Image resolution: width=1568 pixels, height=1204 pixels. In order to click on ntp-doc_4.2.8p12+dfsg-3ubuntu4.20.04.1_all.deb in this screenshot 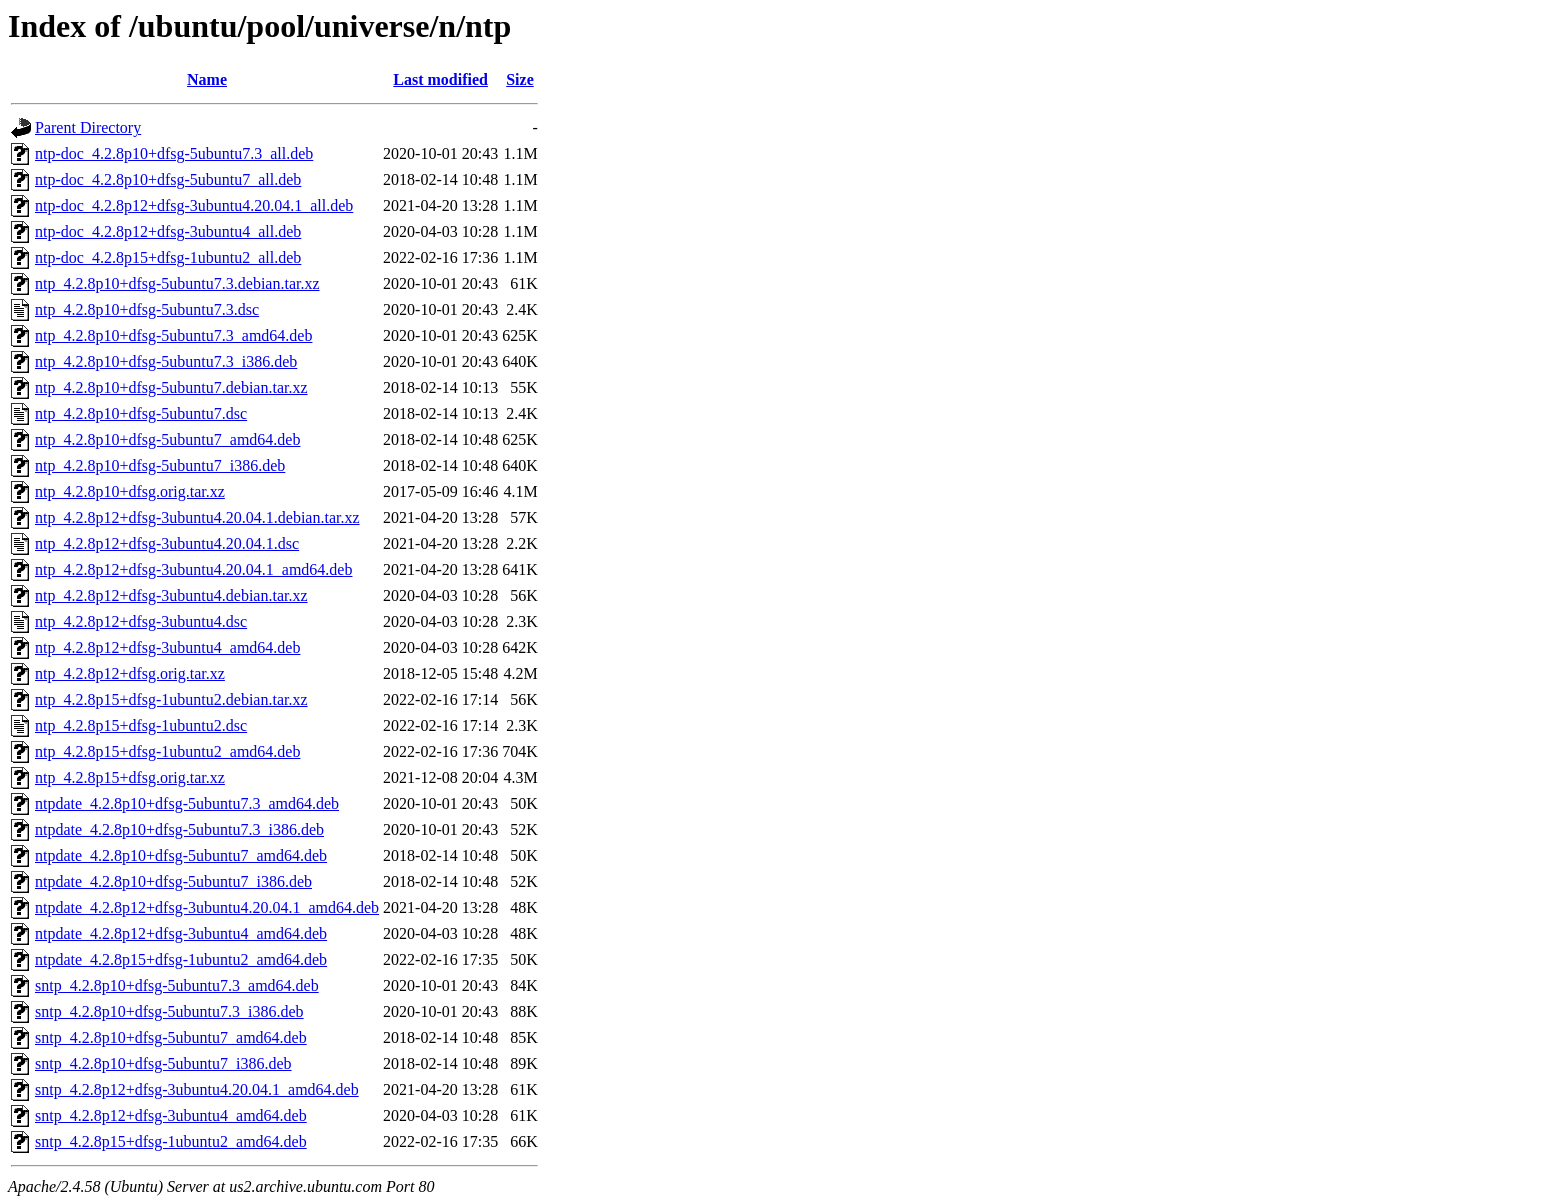, I will do `click(194, 205)`.